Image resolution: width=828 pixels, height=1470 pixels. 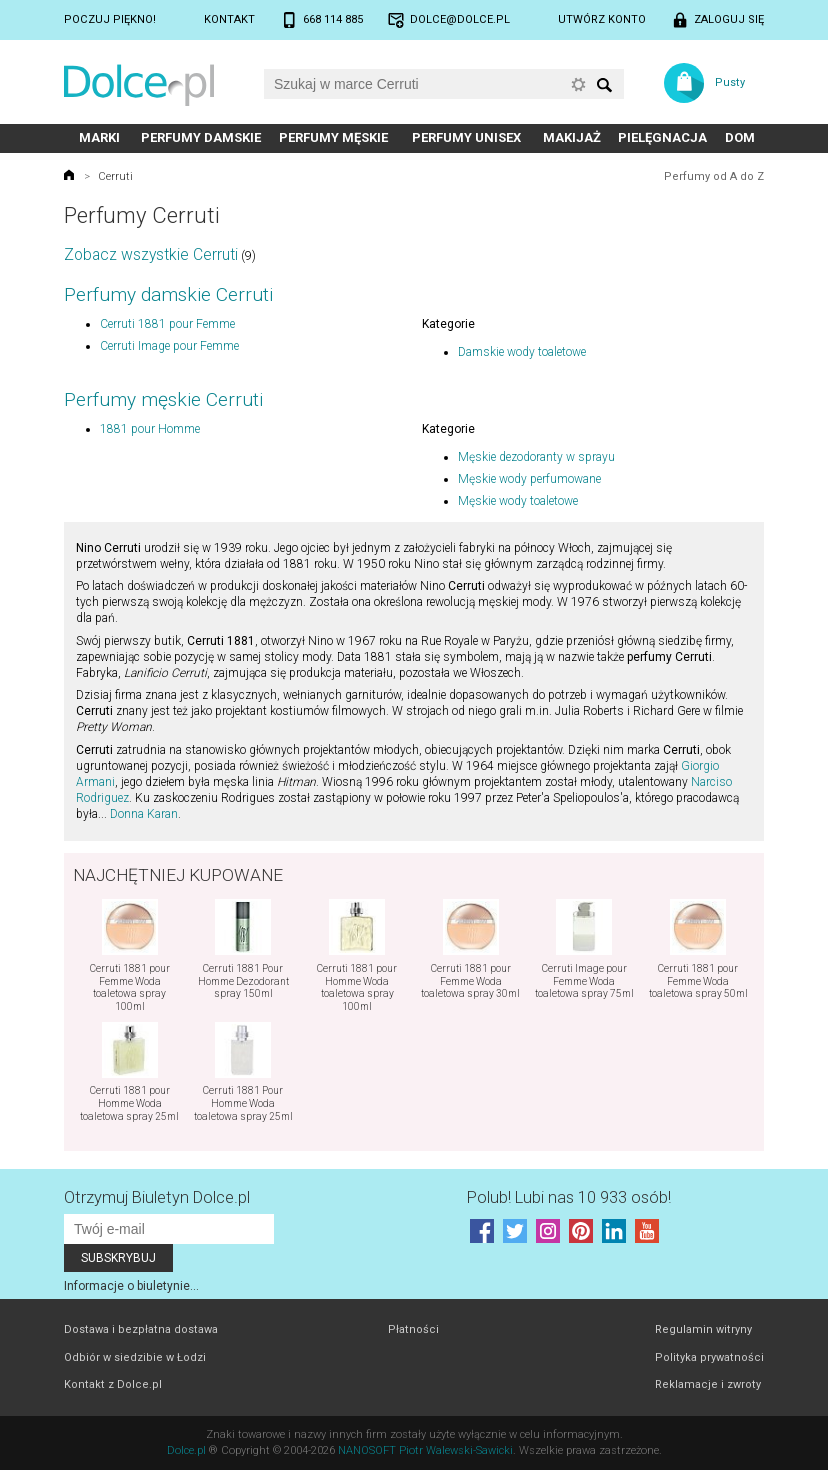 I want to click on Makijaż, so click(x=572, y=137).